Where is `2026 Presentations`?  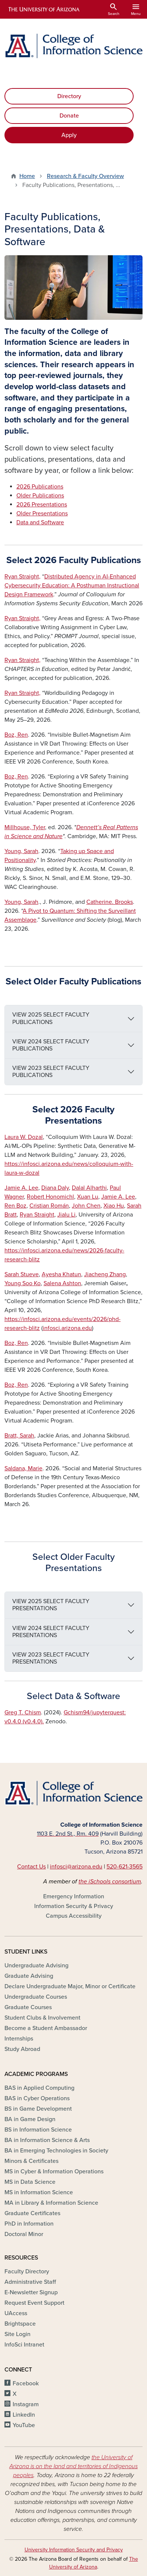
2026 Presentations is located at coordinates (41, 504).